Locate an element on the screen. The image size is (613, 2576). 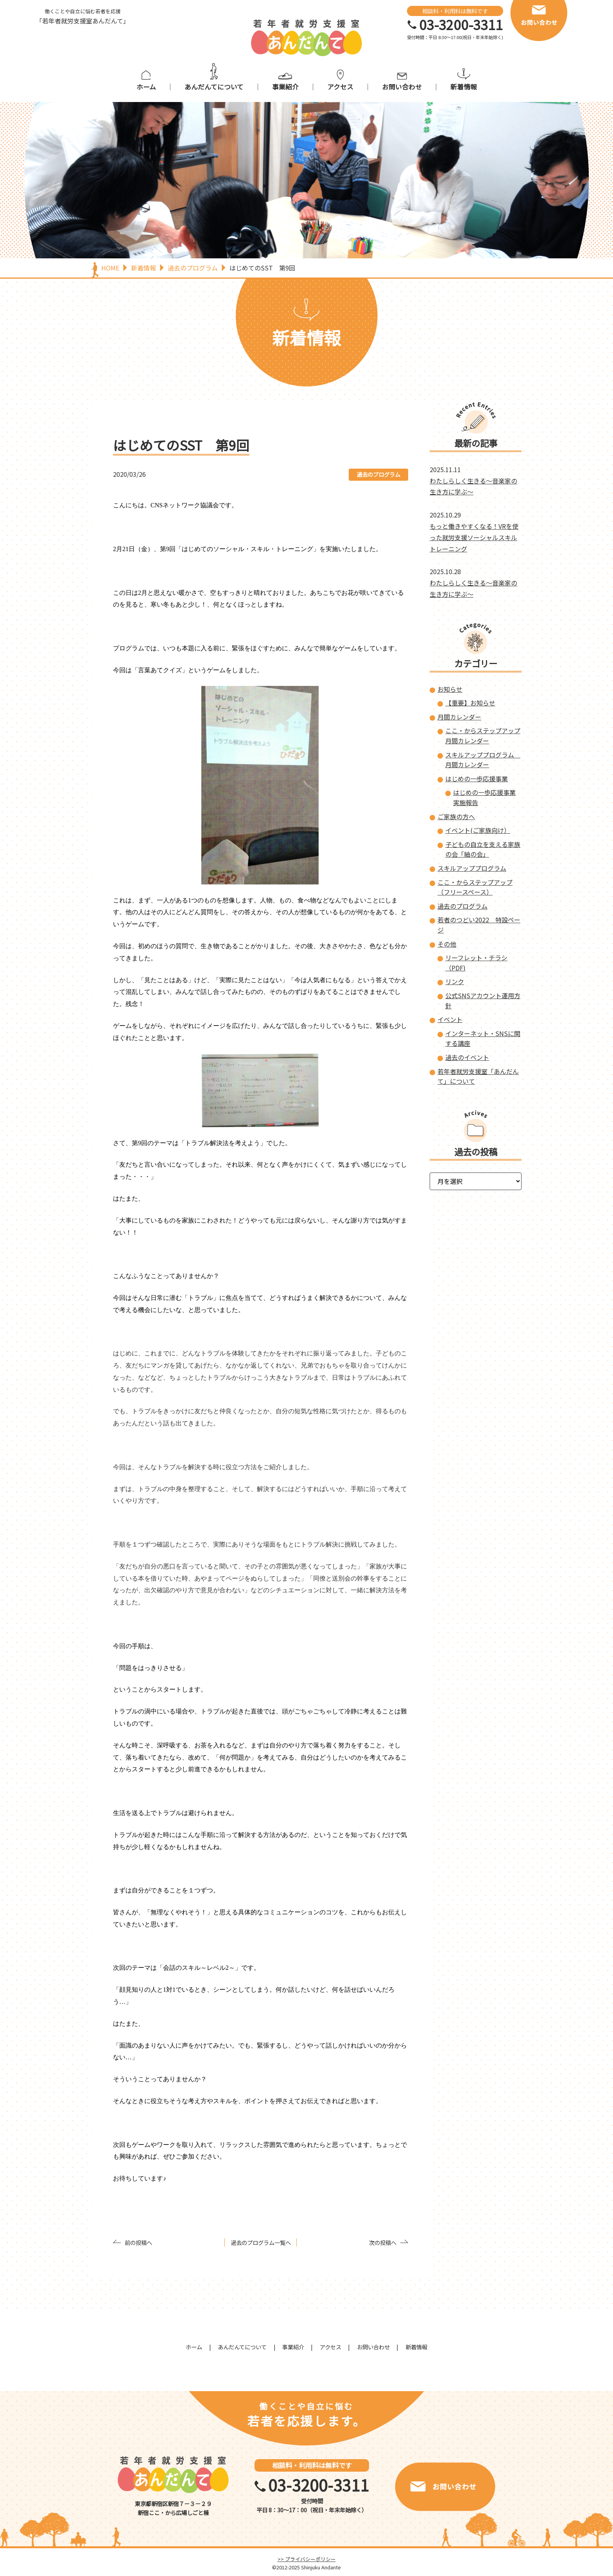
ご家族の方へ is located at coordinates (456, 816).